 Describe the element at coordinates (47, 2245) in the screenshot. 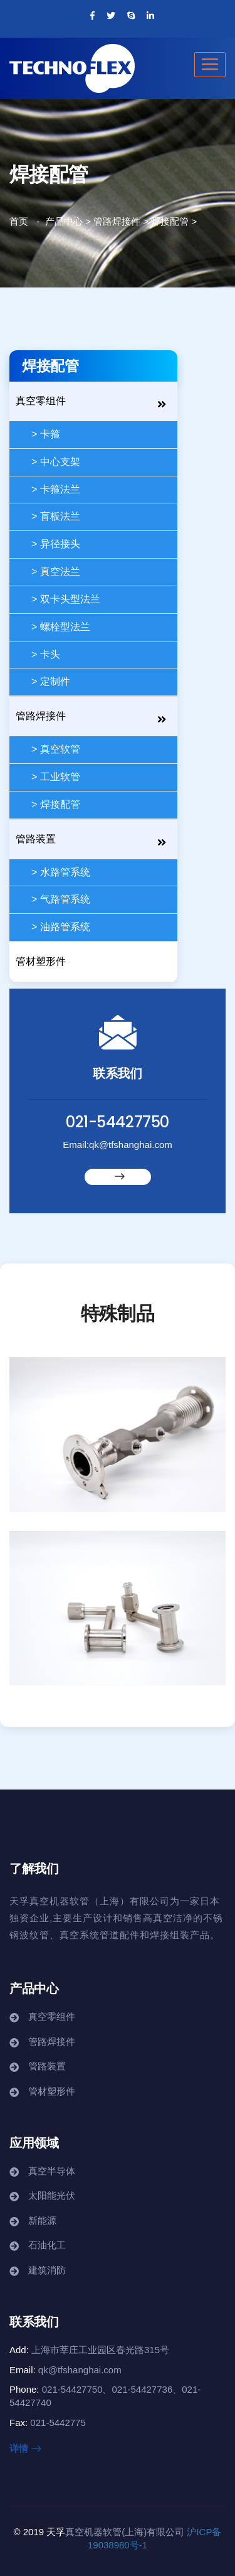

I see `石油化工` at that location.